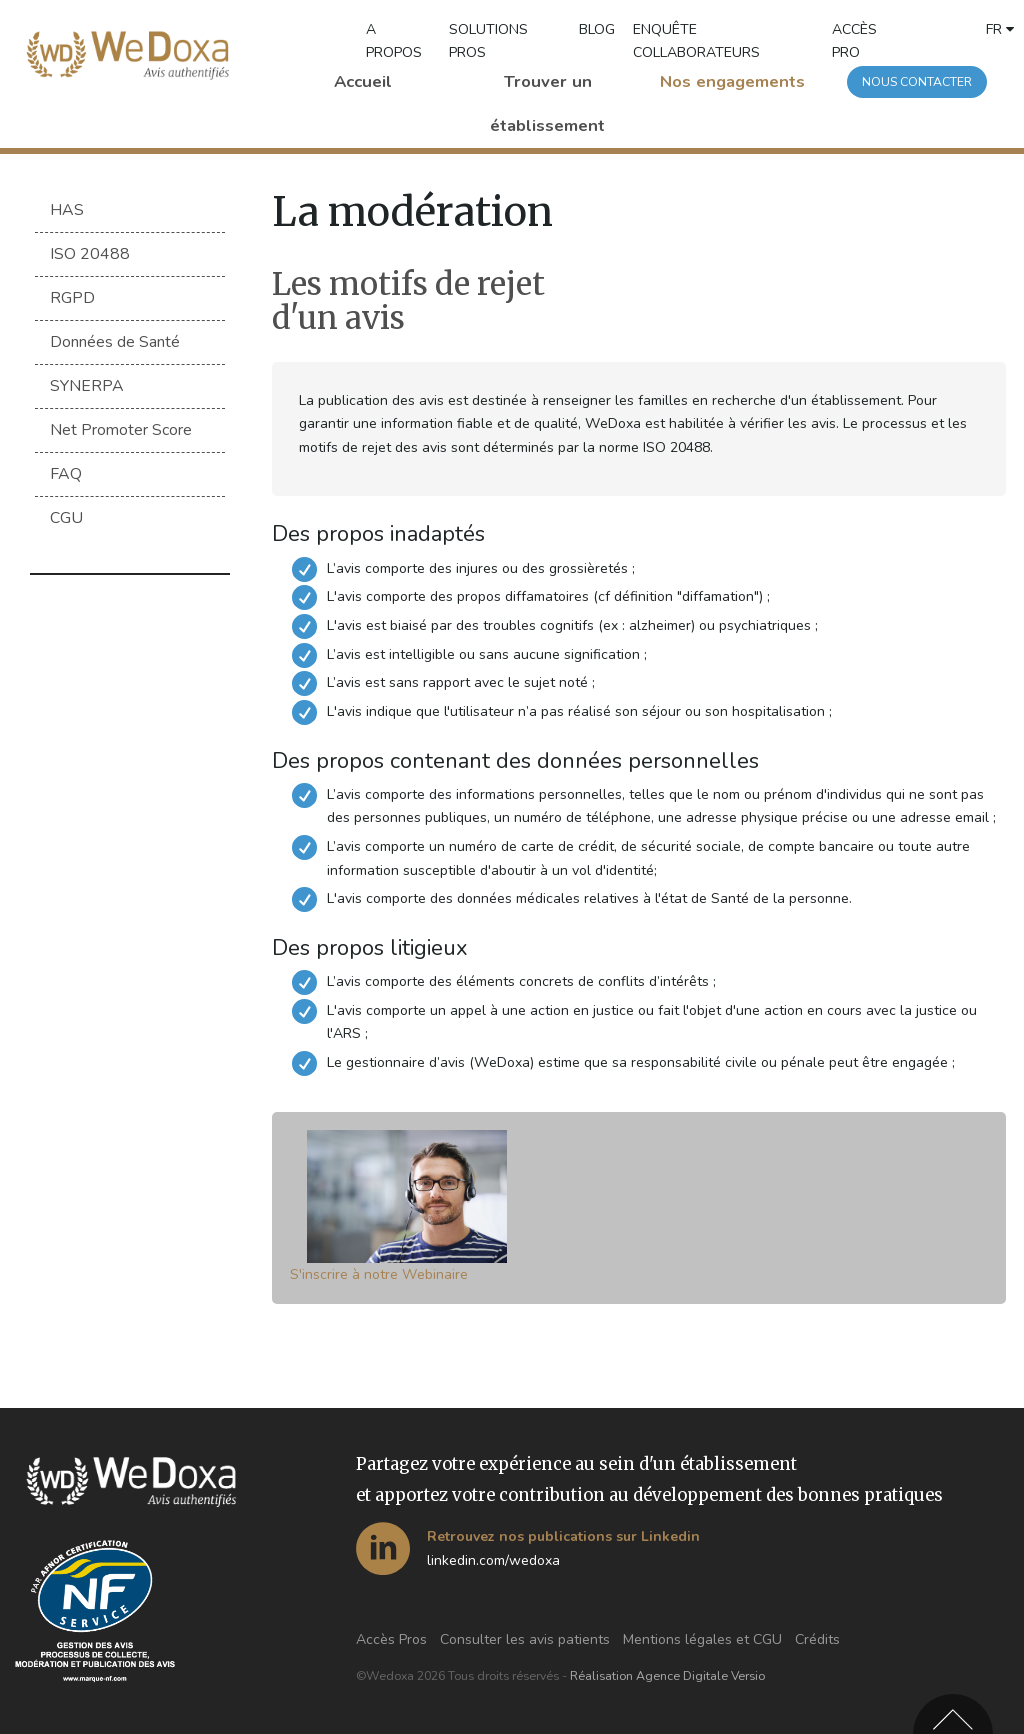 Image resolution: width=1024 pixels, height=1734 pixels. What do you see at coordinates (702, 1639) in the screenshot?
I see `Mentions légales et CGU` at bounding box center [702, 1639].